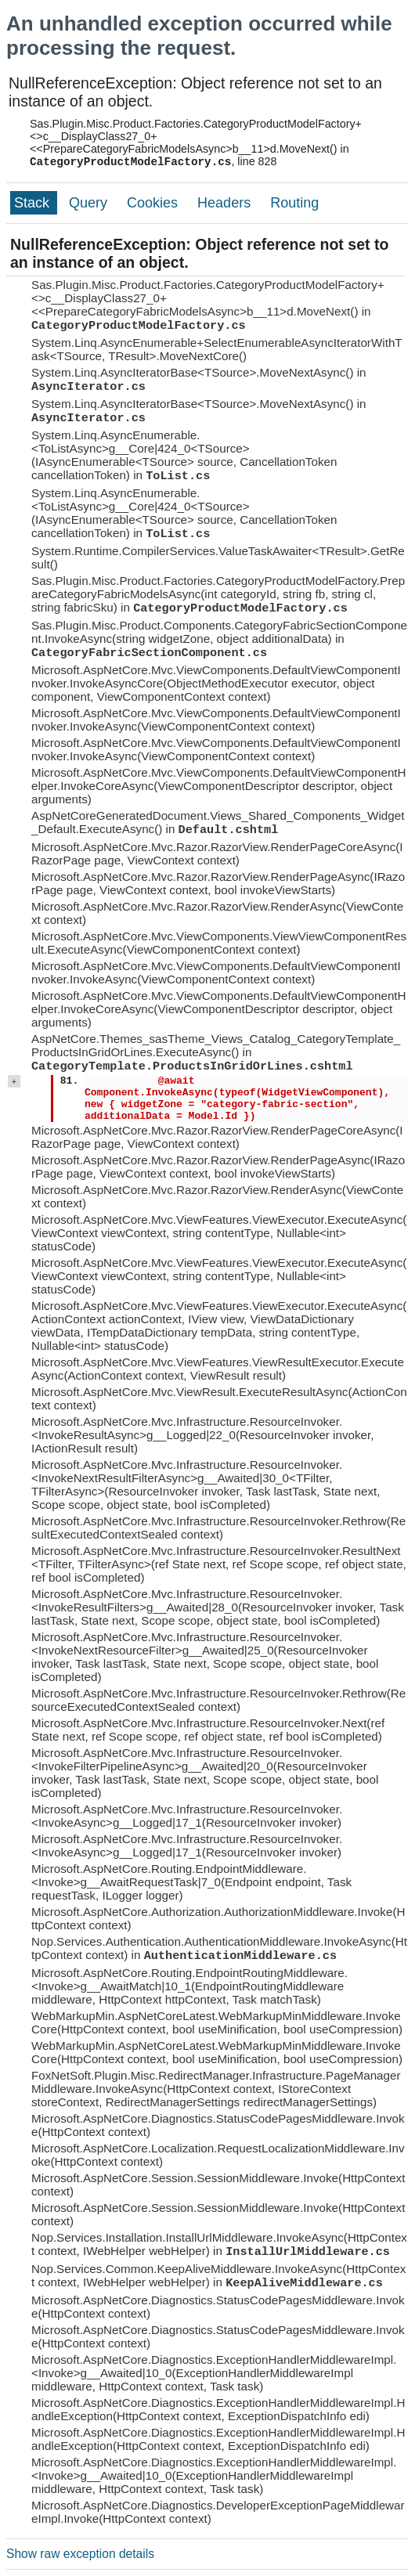 This screenshot has width=415, height=2576. I want to click on Cookies, so click(154, 203).